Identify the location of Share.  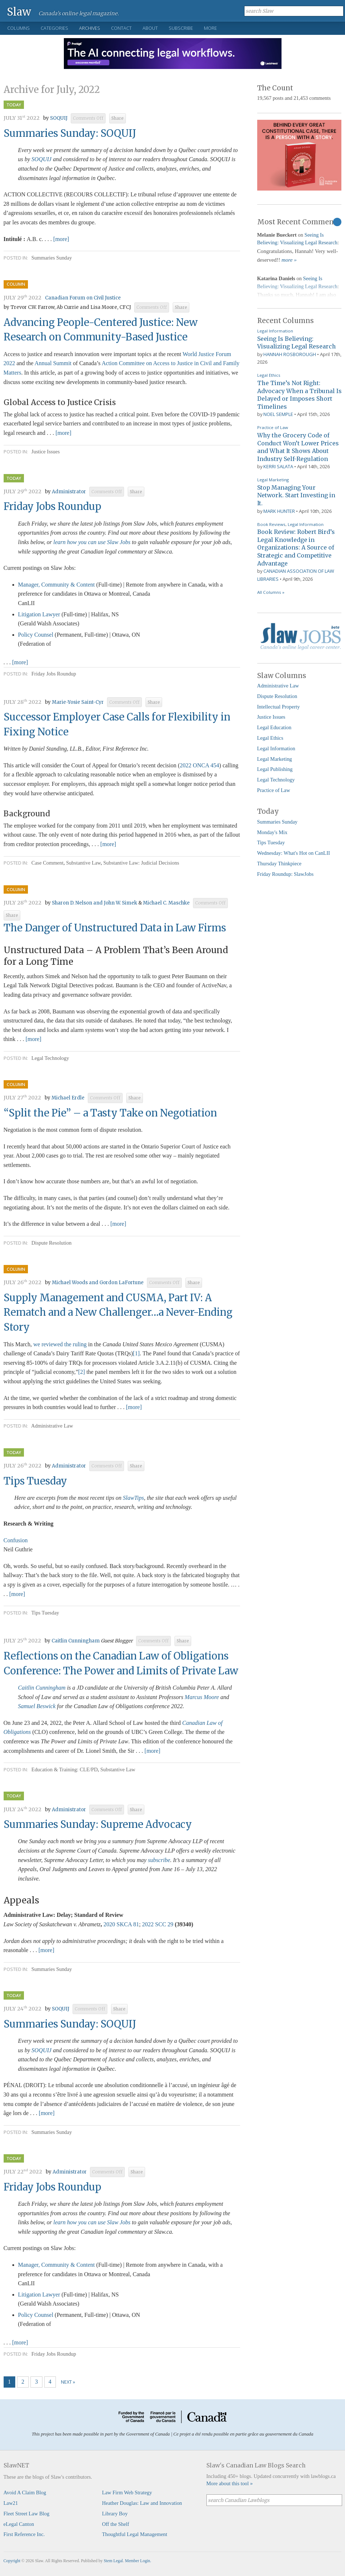
(117, 118).